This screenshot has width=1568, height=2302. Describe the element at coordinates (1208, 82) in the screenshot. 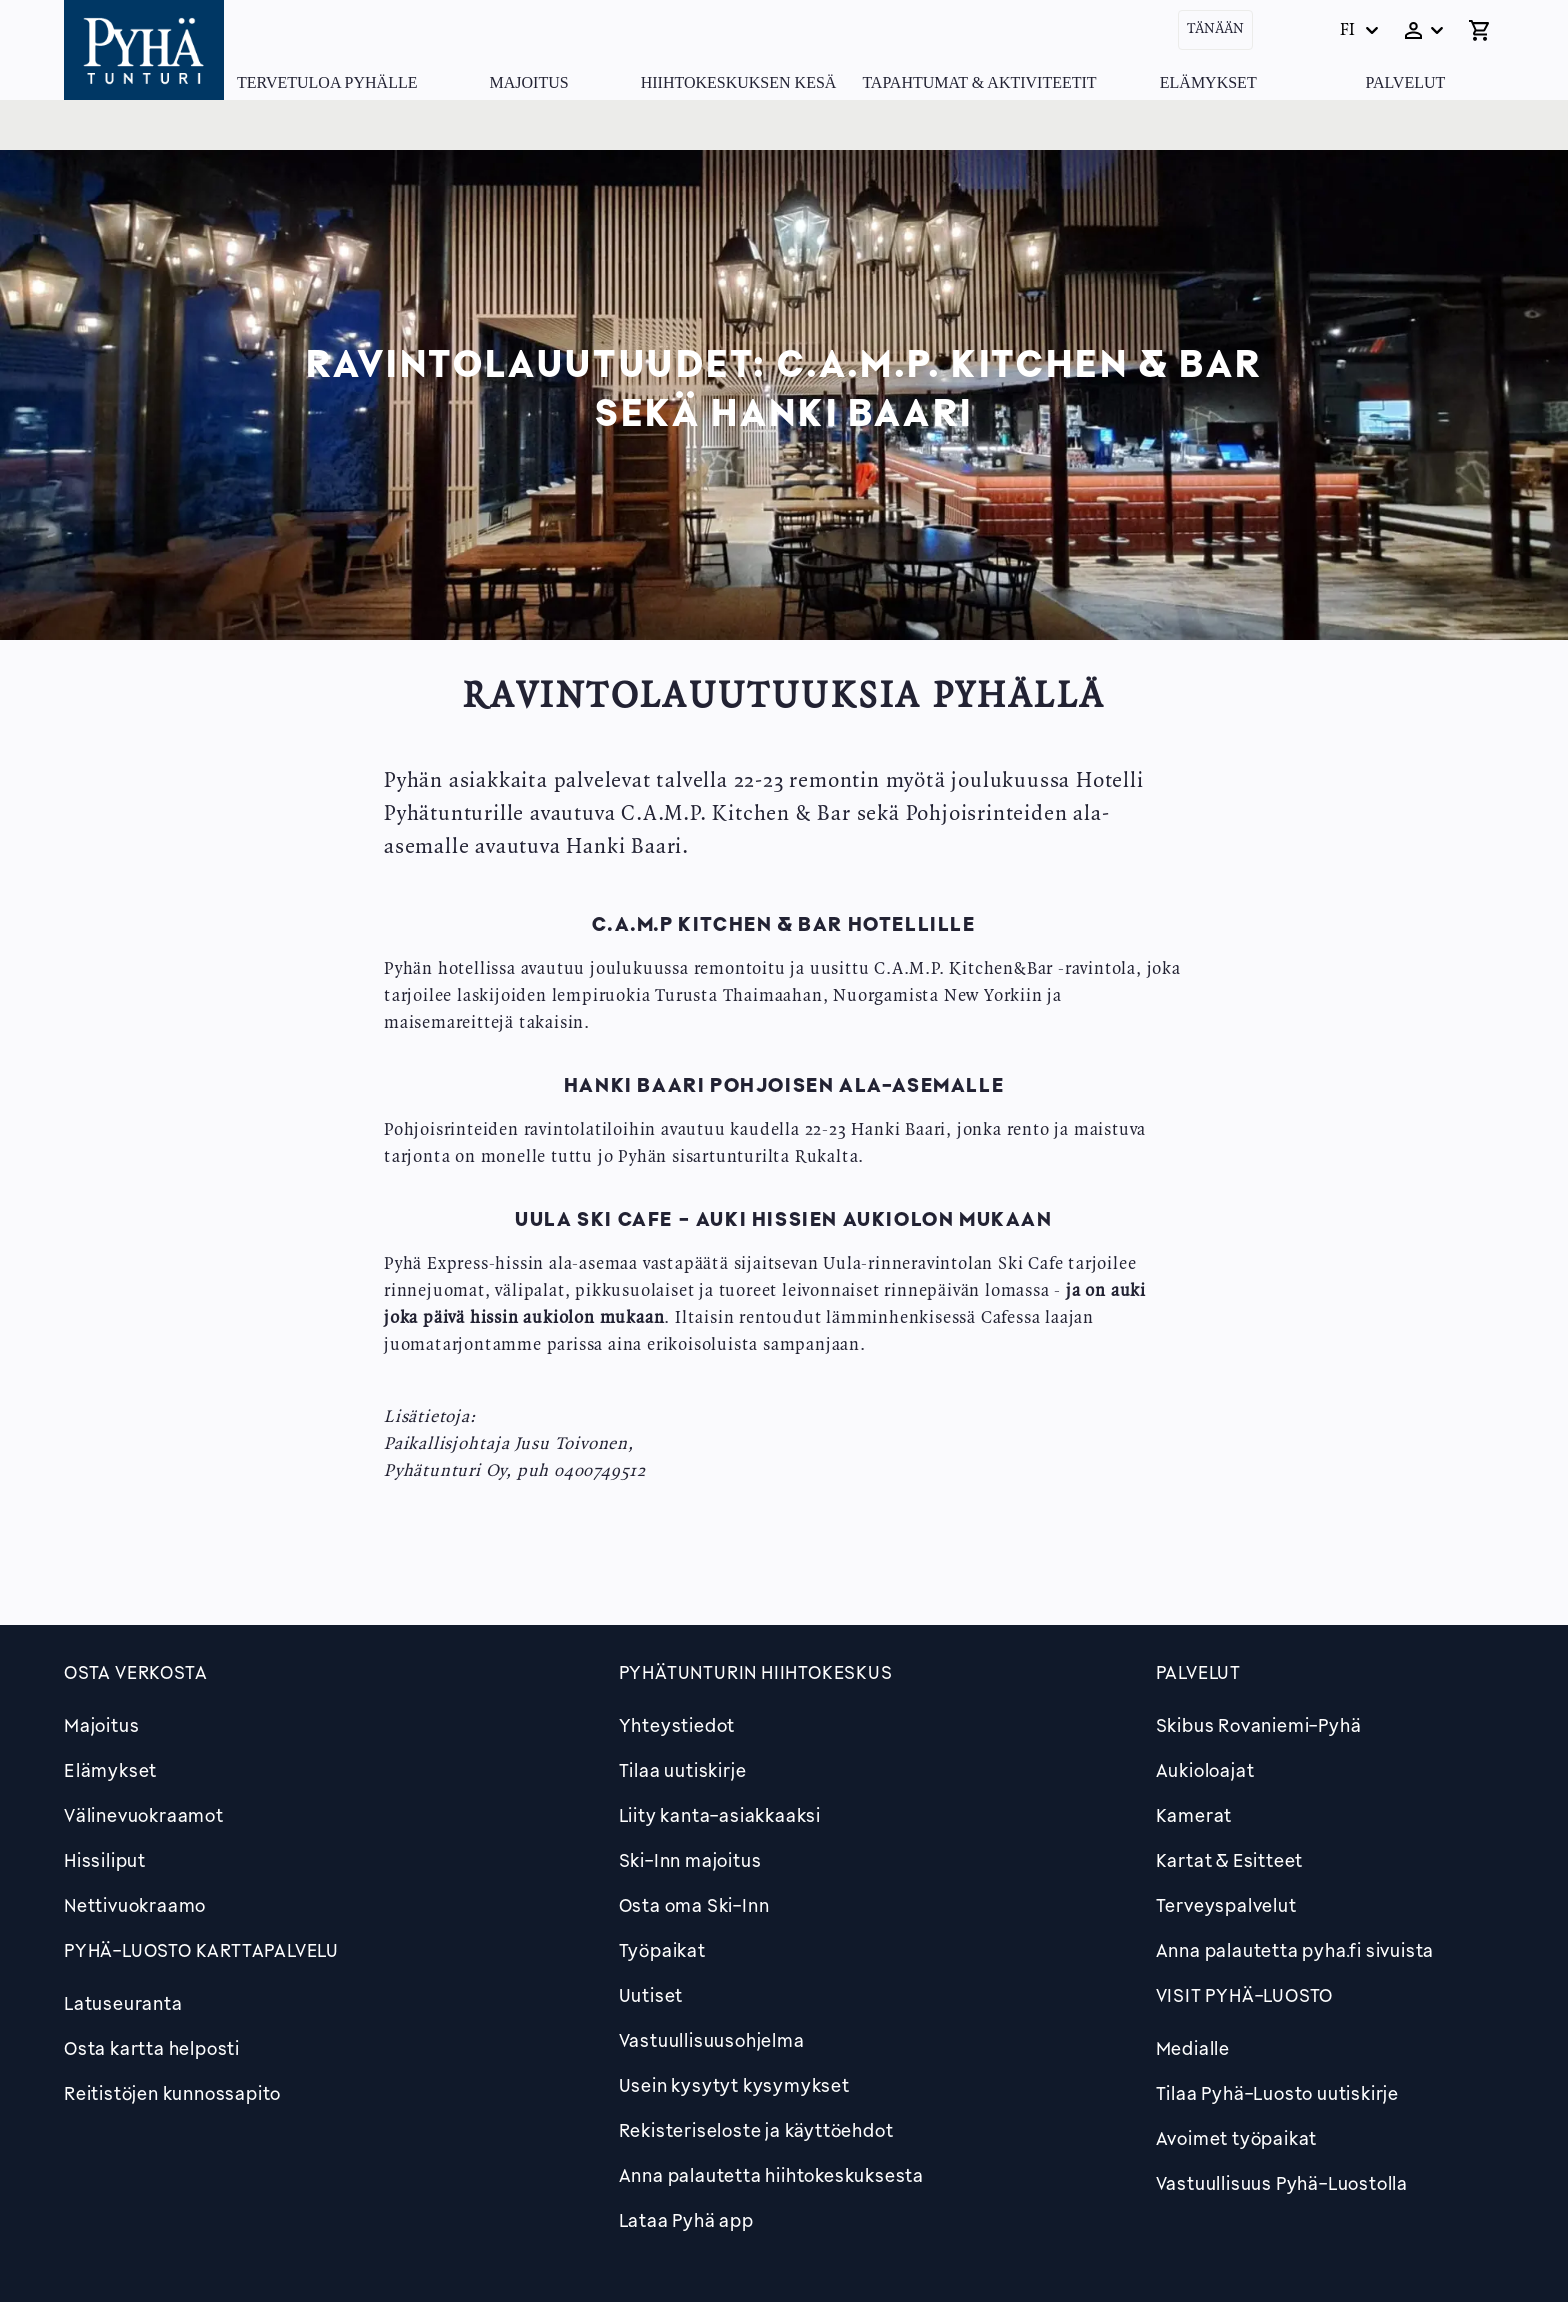

I see `Elämykset` at that location.